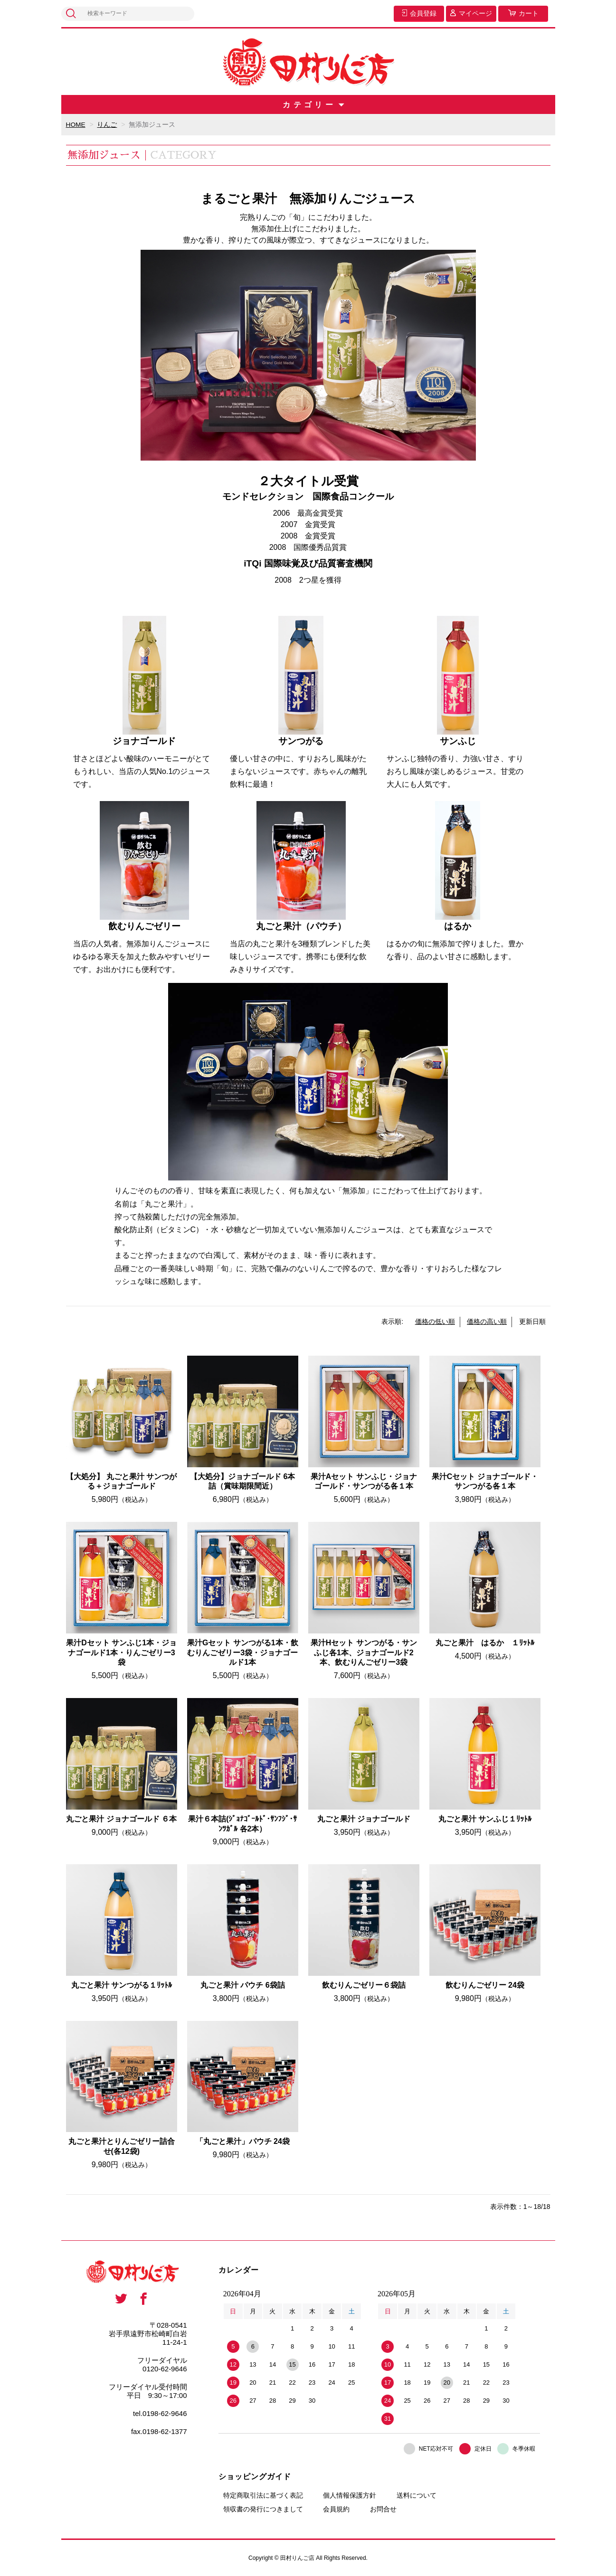 Image resolution: width=616 pixels, height=2576 pixels. I want to click on 丸ごと果汁 ジョナゴールド, so click(363, 1818).